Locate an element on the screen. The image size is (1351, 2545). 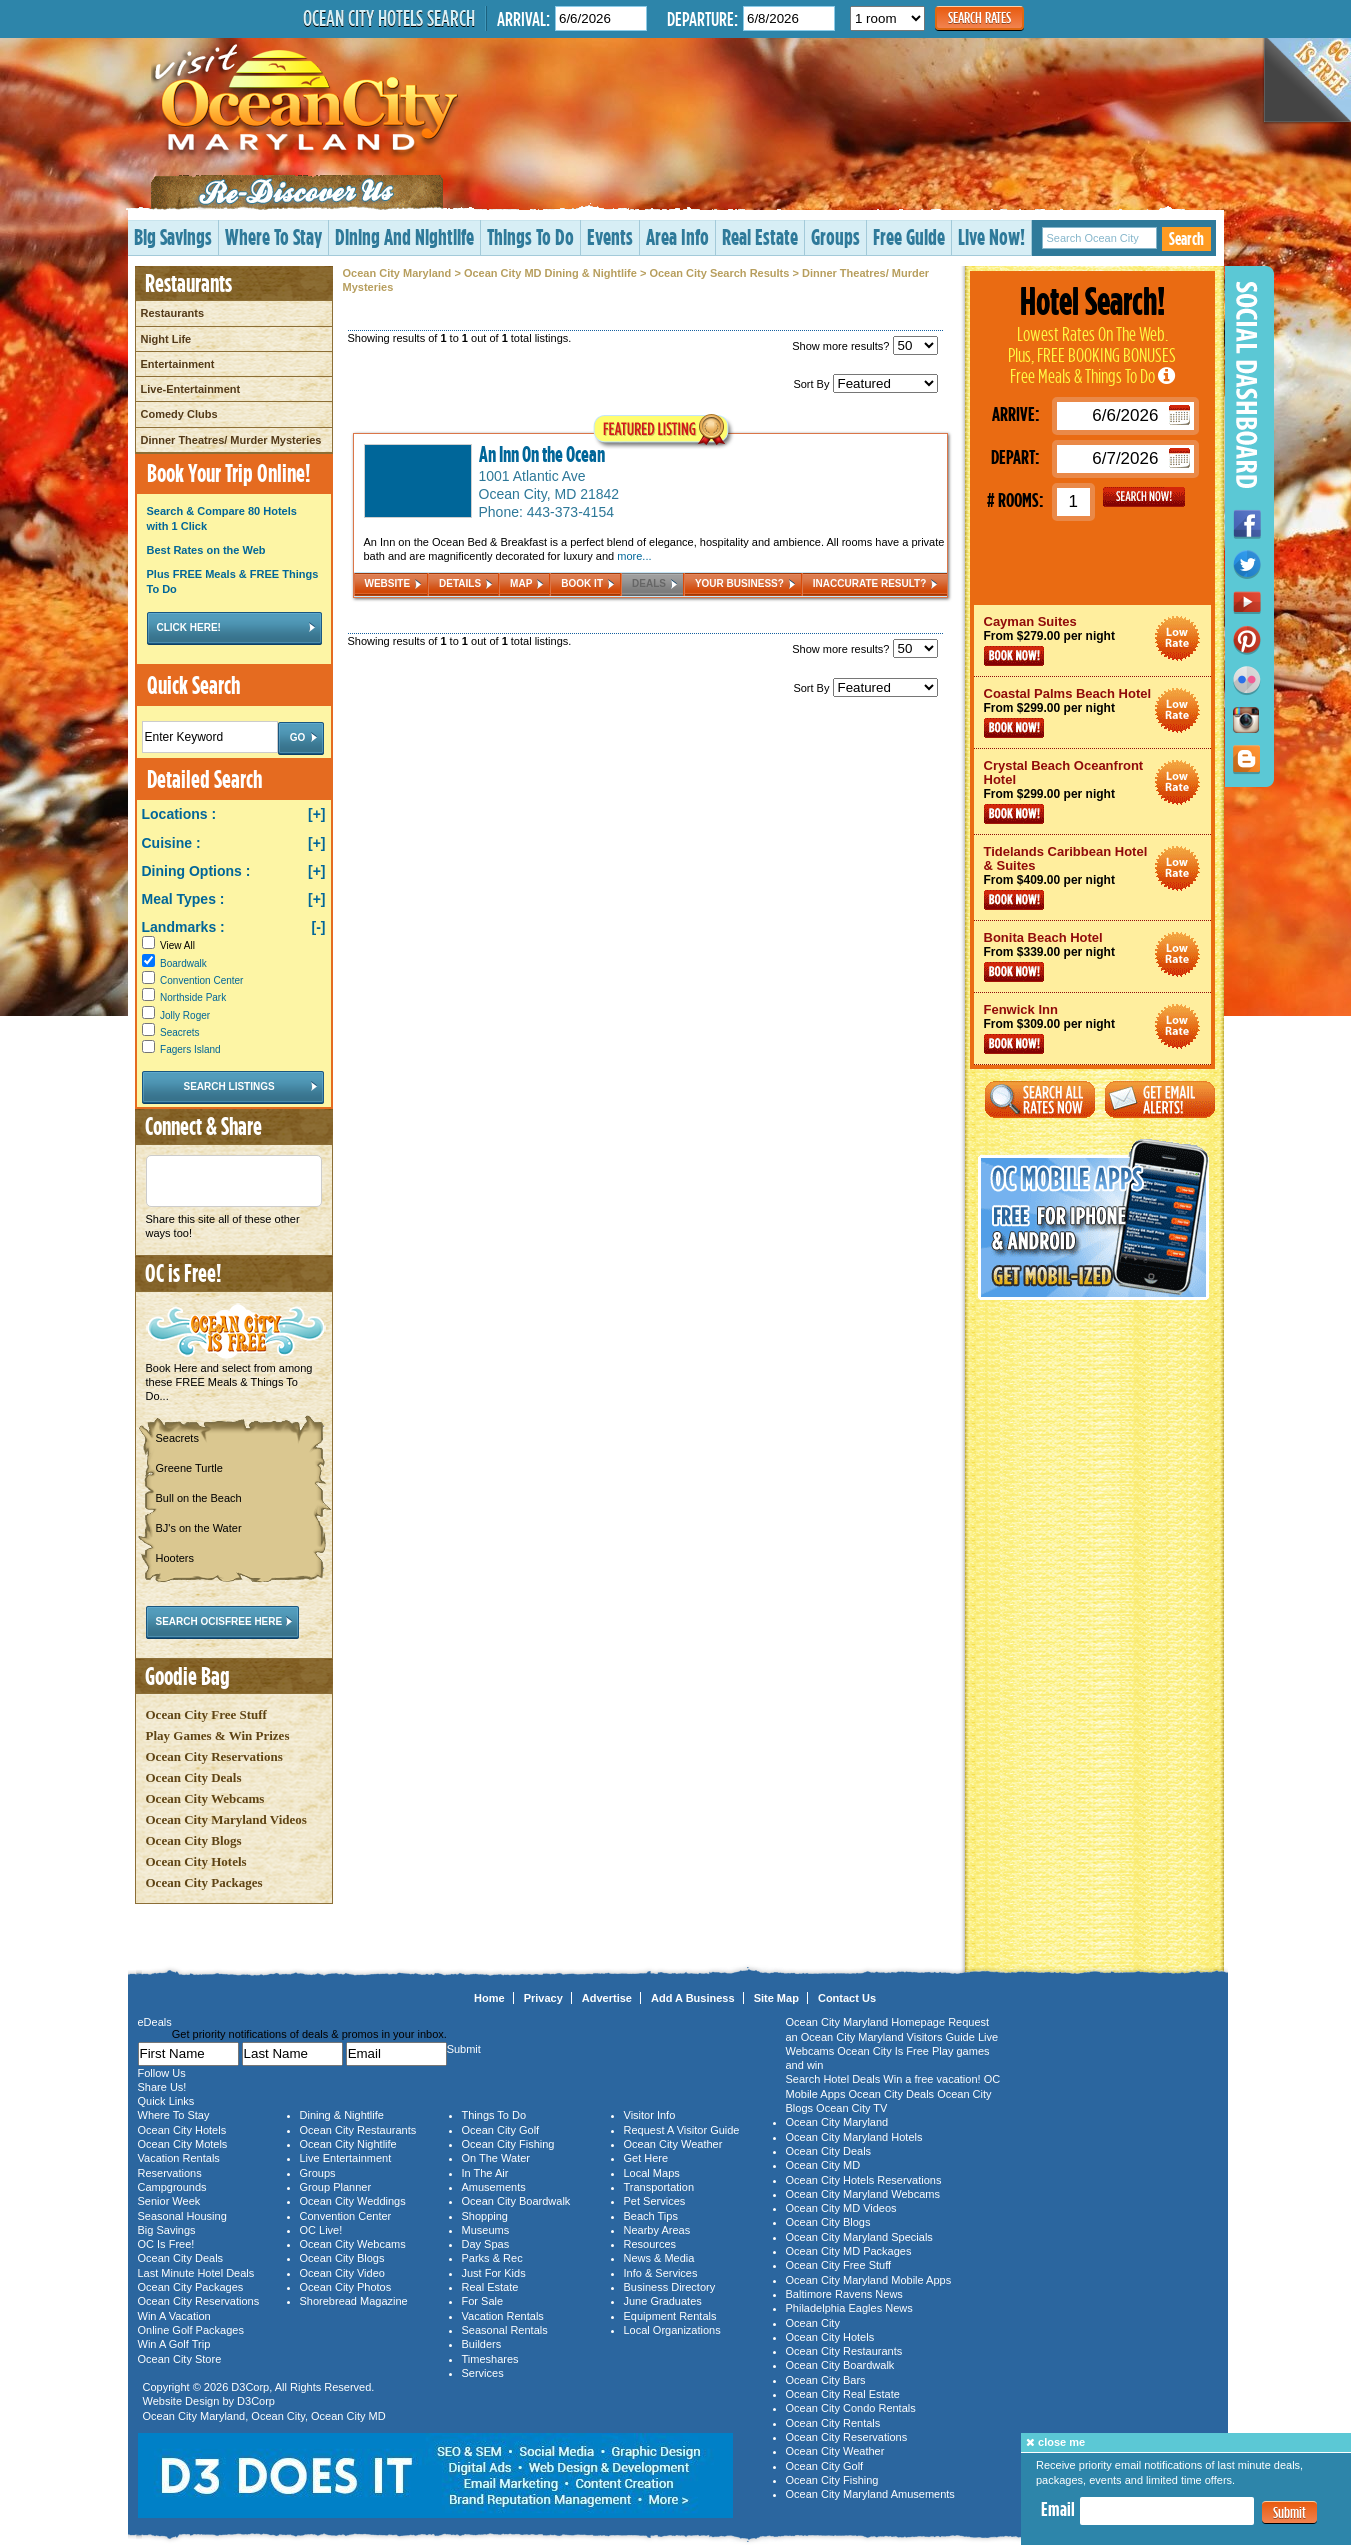
Nearby Areas is located at coordinates (657, 2230).